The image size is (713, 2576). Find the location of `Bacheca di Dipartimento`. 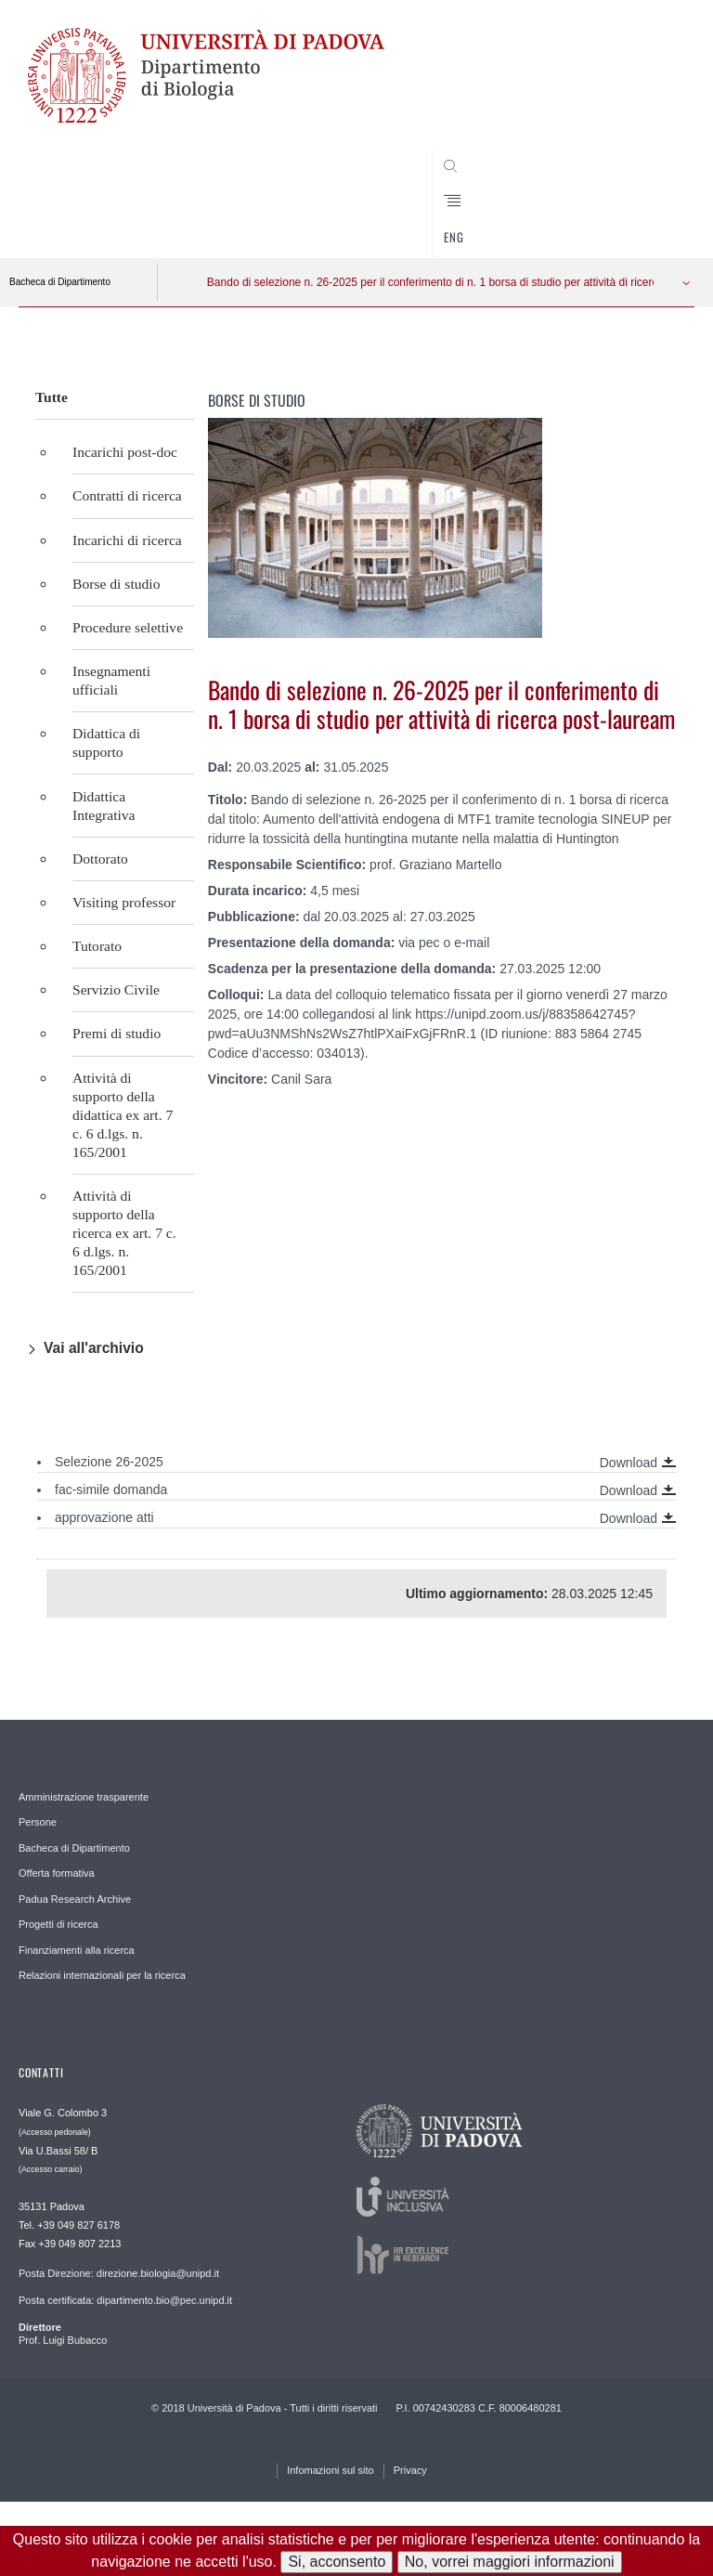

Bacheca di Dipartimento is located at coordinates (59, 282).